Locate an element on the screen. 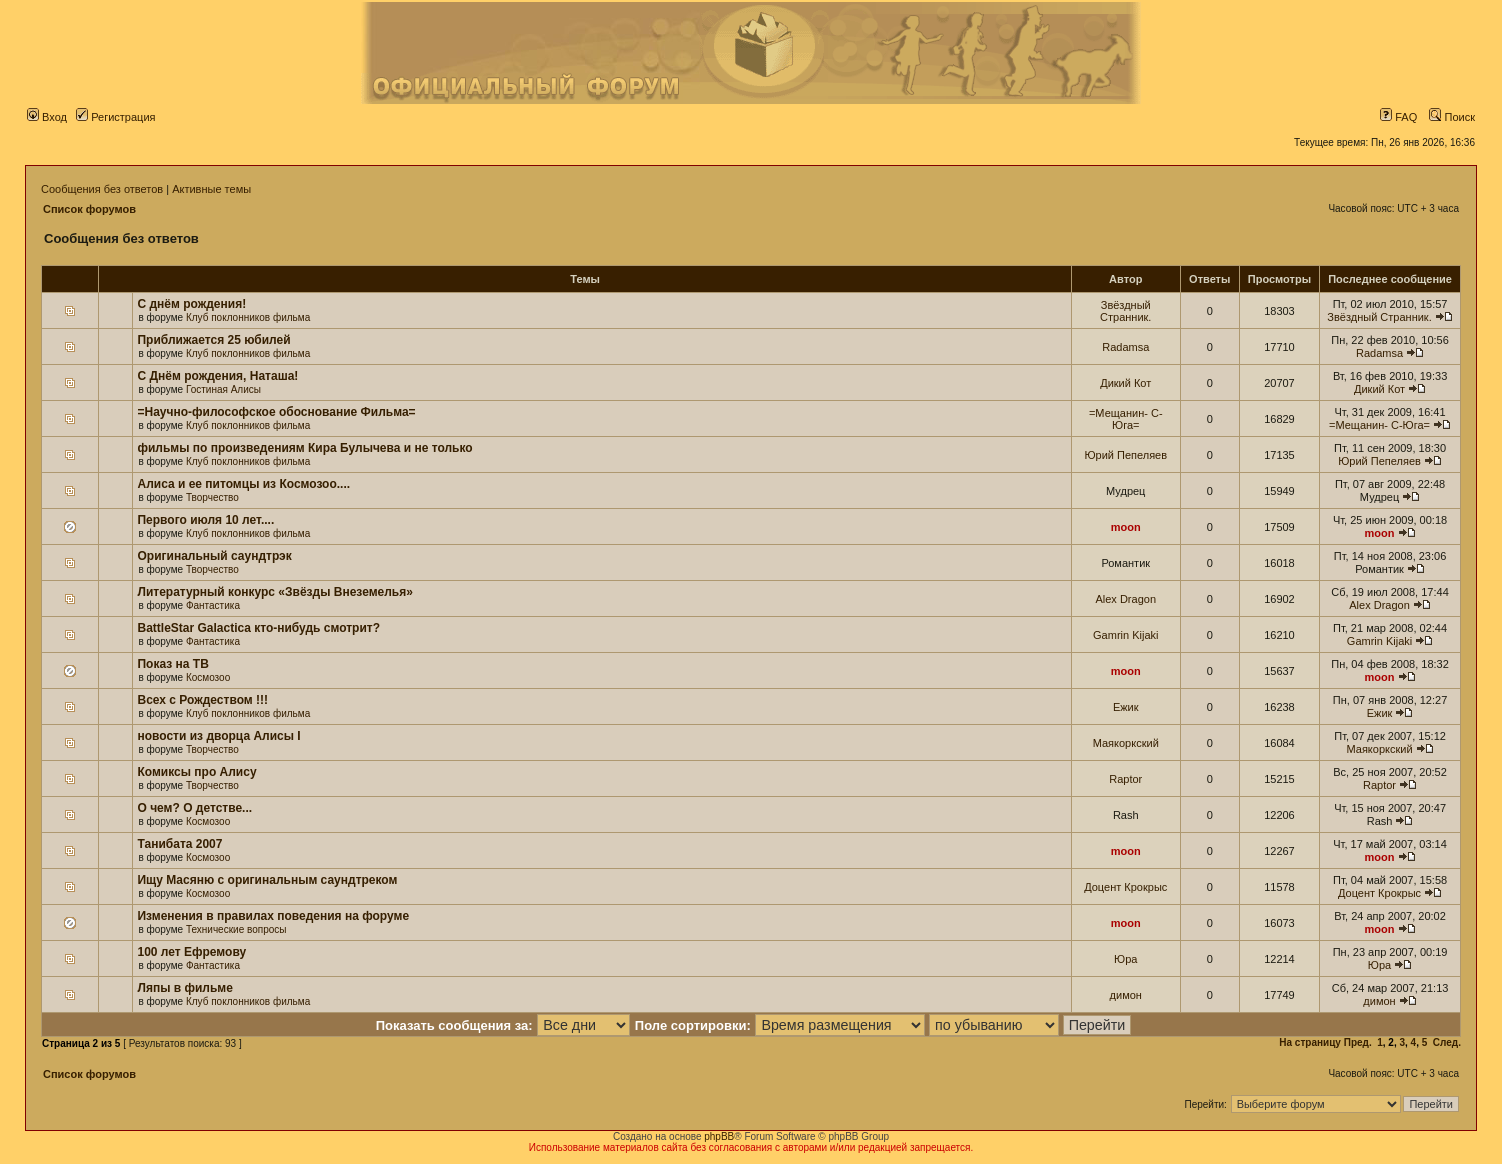 Image resolution: width=1502 pixels, height=1164 pixels. Ляпы в фильме is located at coordinates (184, 988).